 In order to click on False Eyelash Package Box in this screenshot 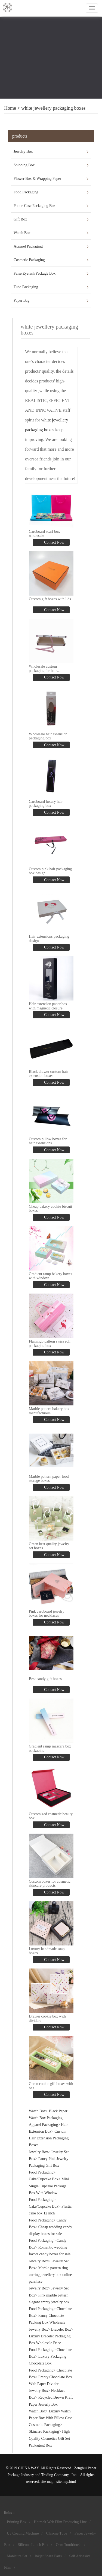, I will do `click(34, 273)`.